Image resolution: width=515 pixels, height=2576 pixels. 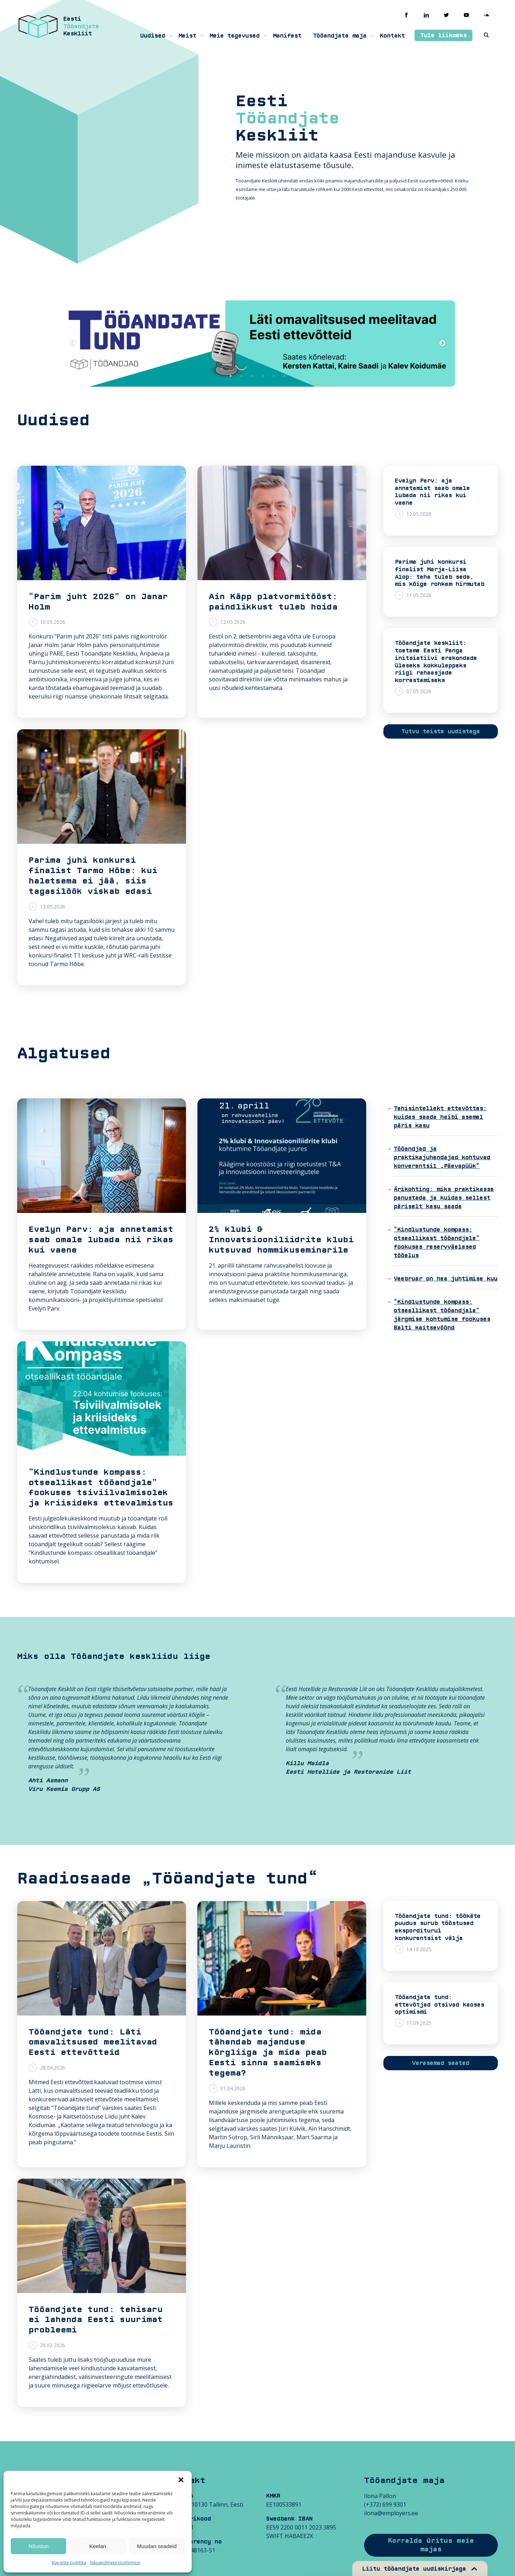 What do you see at coordinates (432, 491) in the screenshot?
I see `Evelyn Parv: aja annetamist saab omale lubada nii rikas kui vaene` at bounding box center [432, 491].